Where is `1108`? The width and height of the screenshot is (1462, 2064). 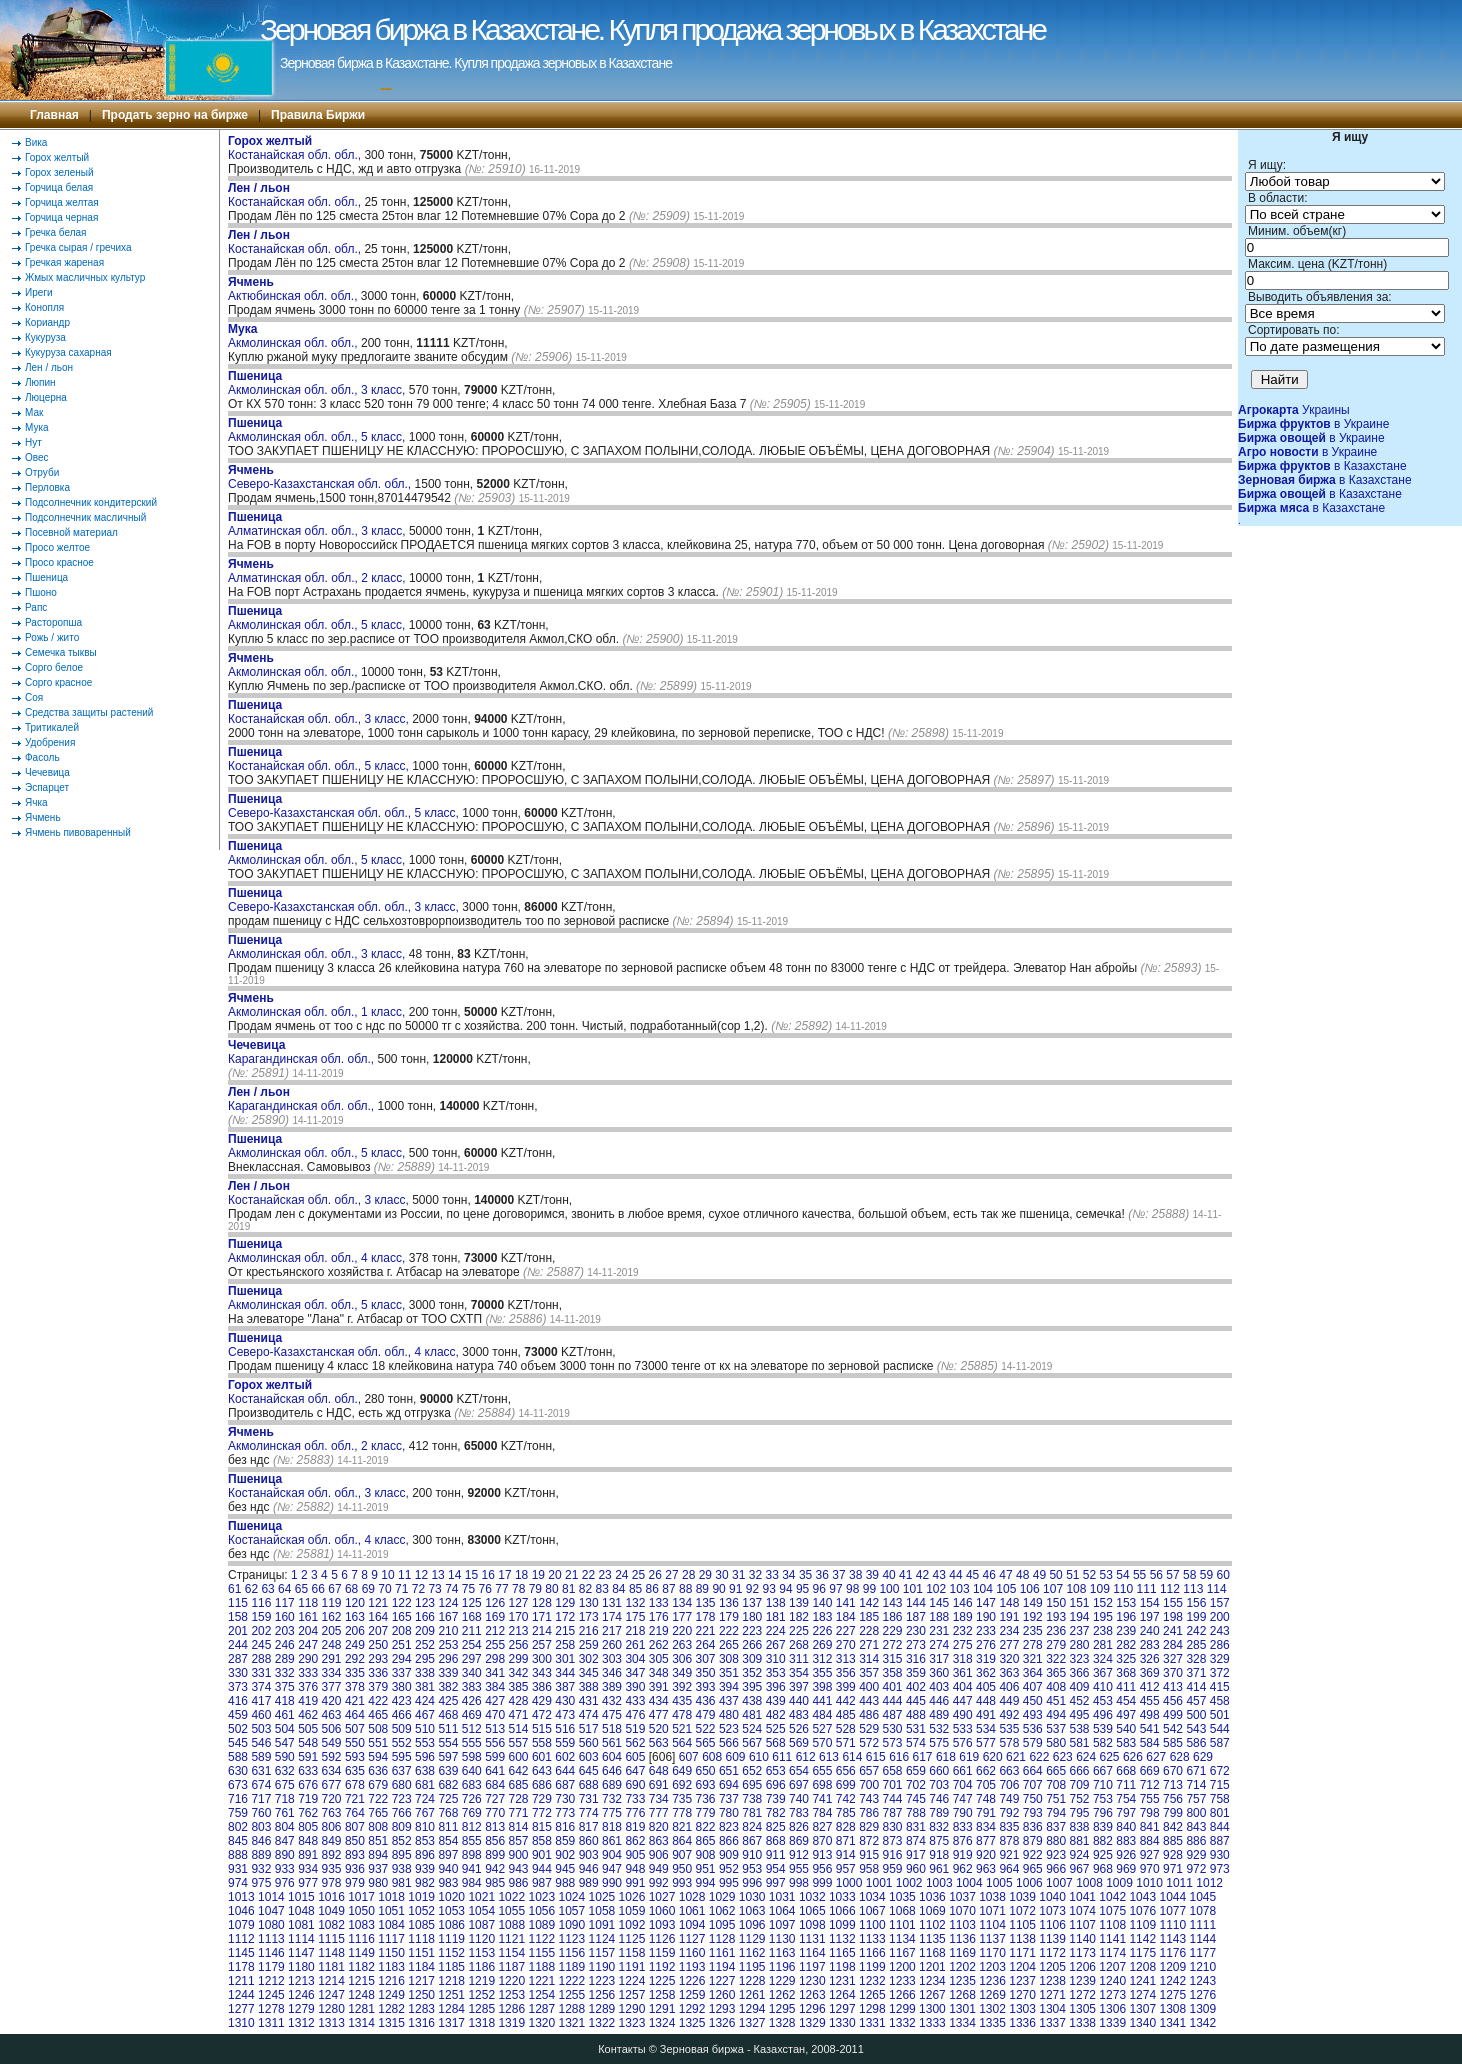
1108 is located at coordinates (1112, 1925).